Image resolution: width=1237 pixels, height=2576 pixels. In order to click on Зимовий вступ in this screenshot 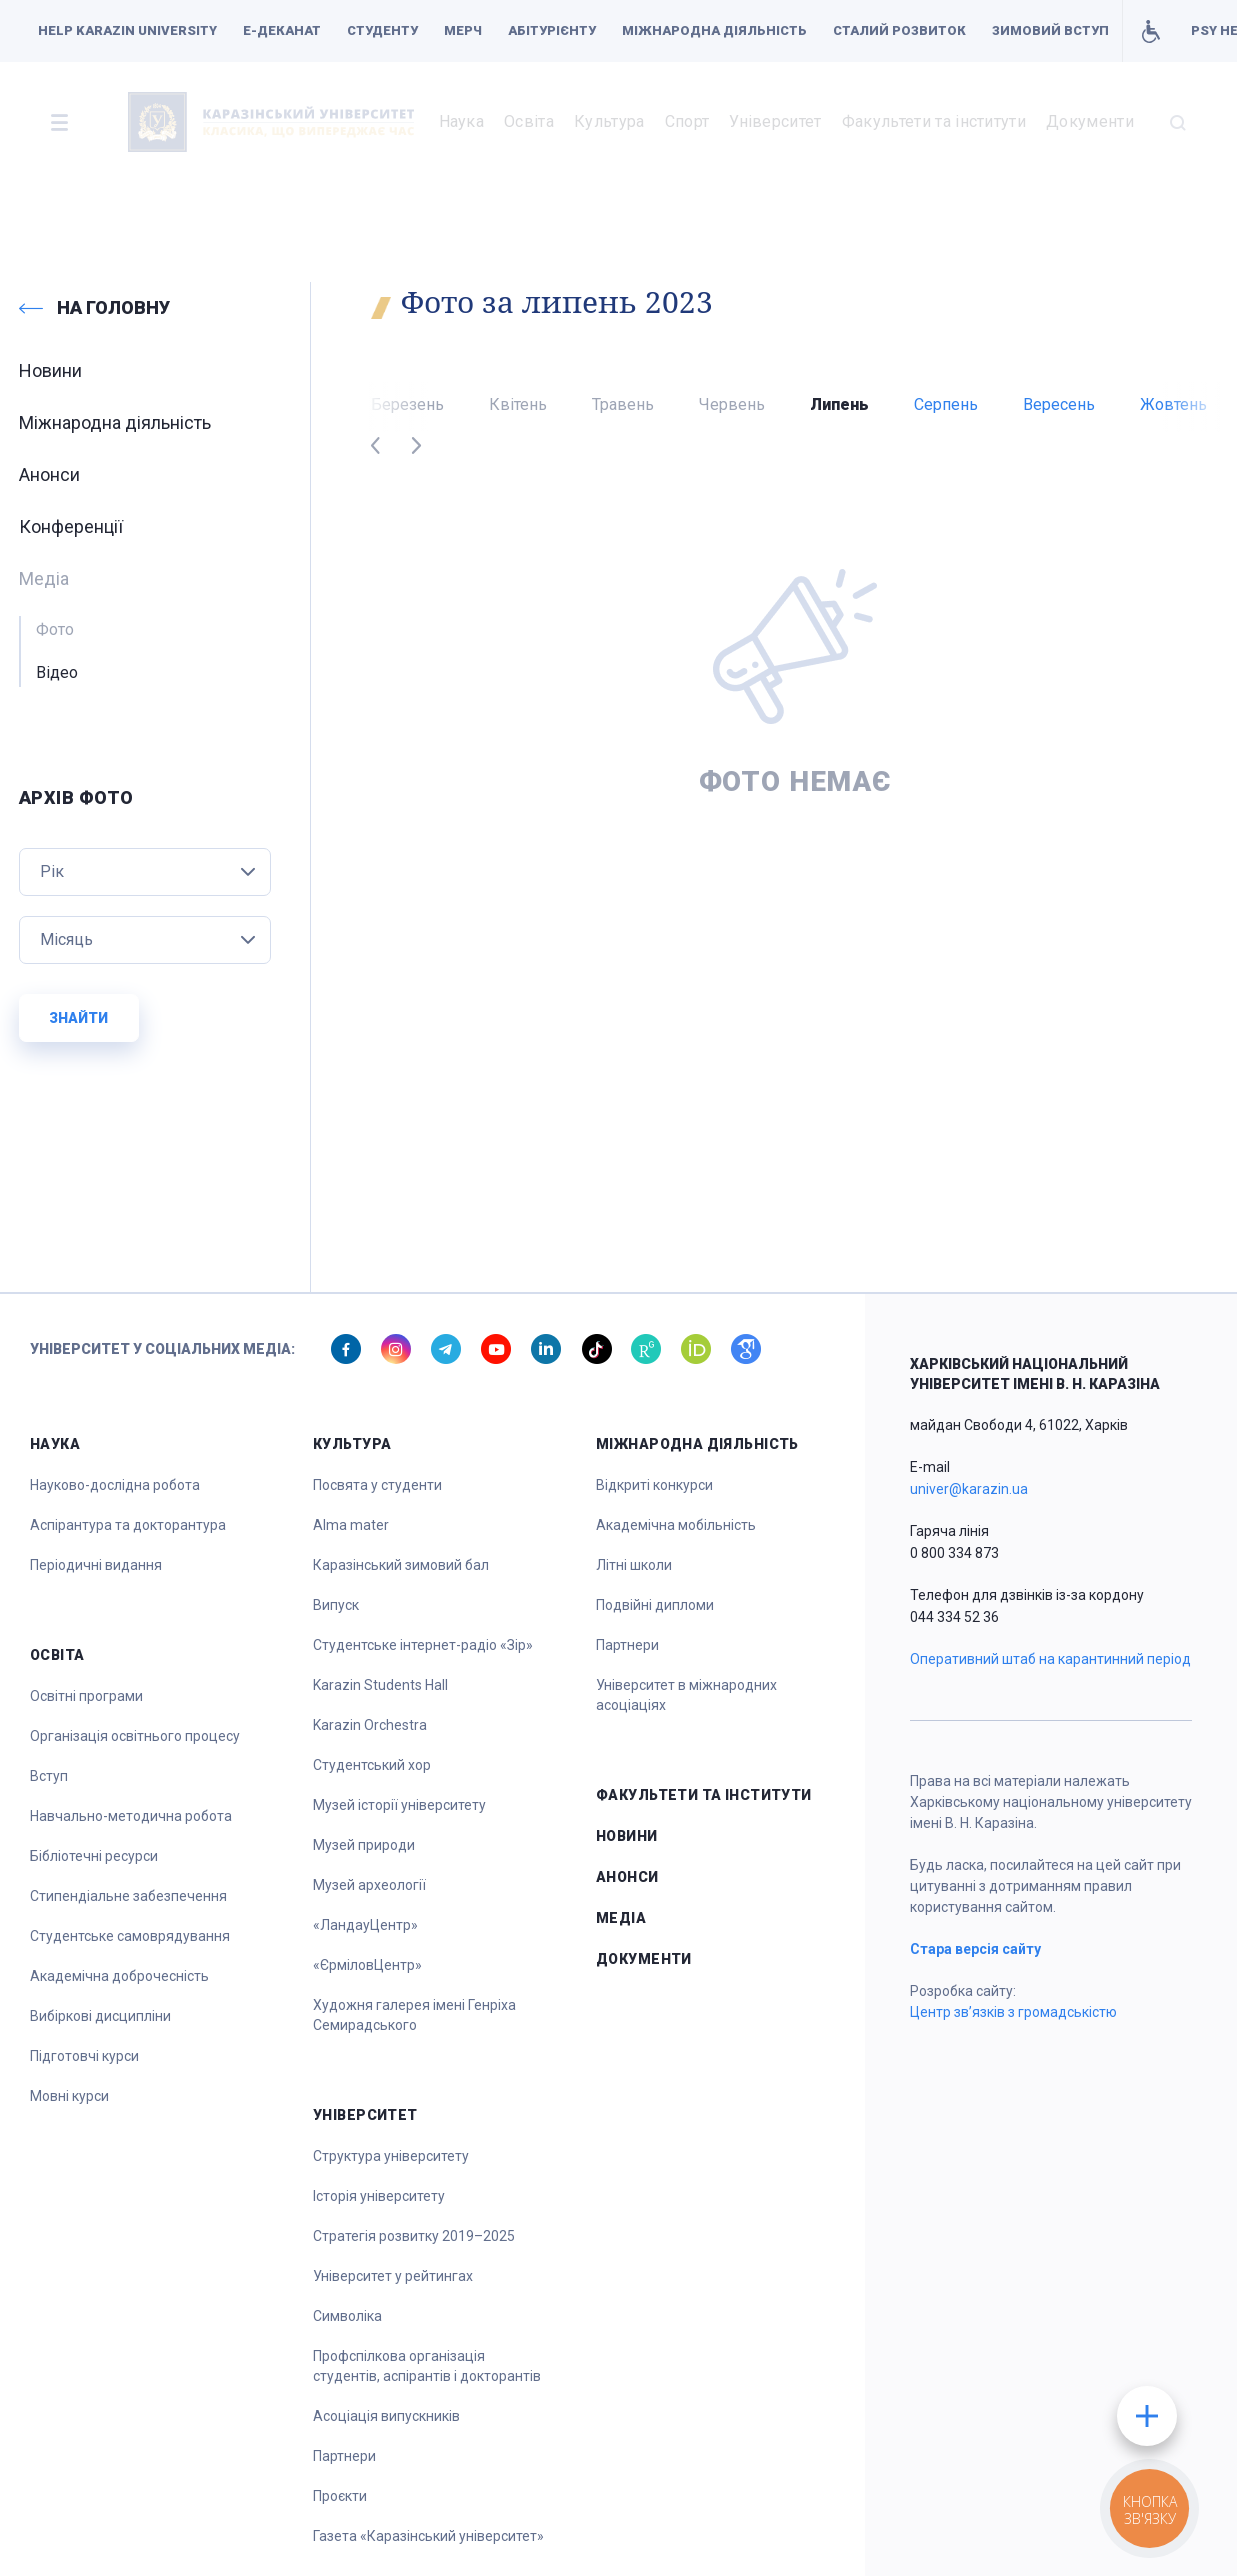, I will do `click(1050, 30)`.